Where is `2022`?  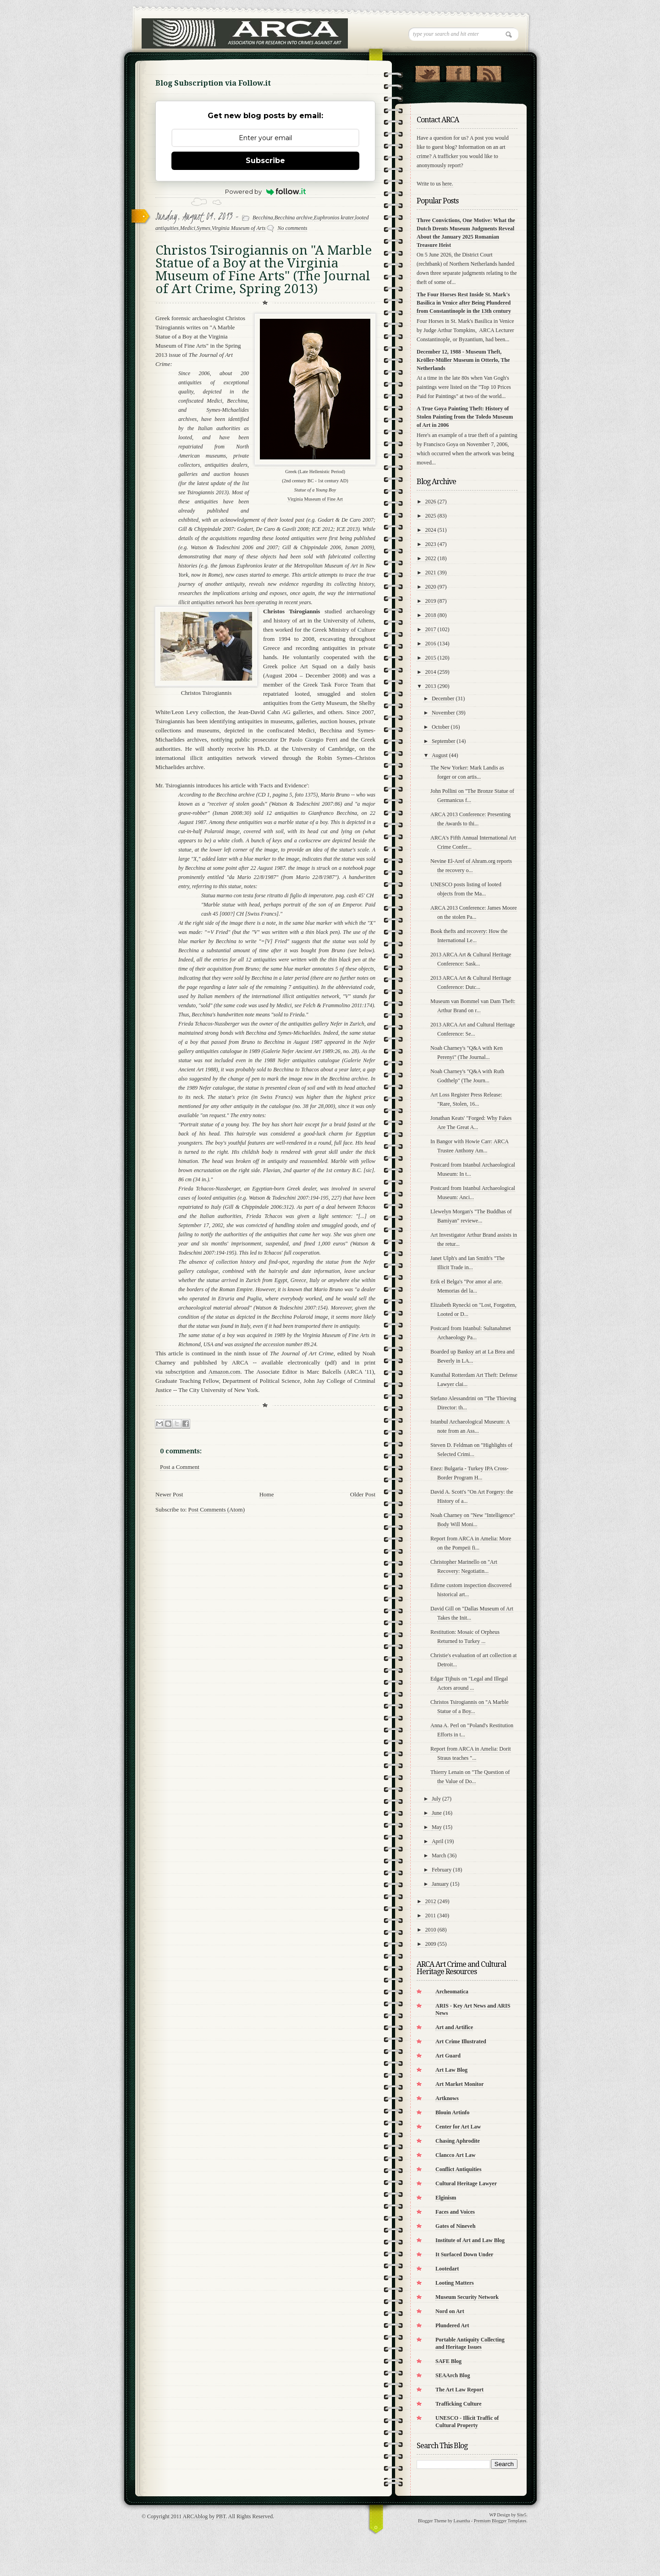 2022 is located at coordinates (430, 558).